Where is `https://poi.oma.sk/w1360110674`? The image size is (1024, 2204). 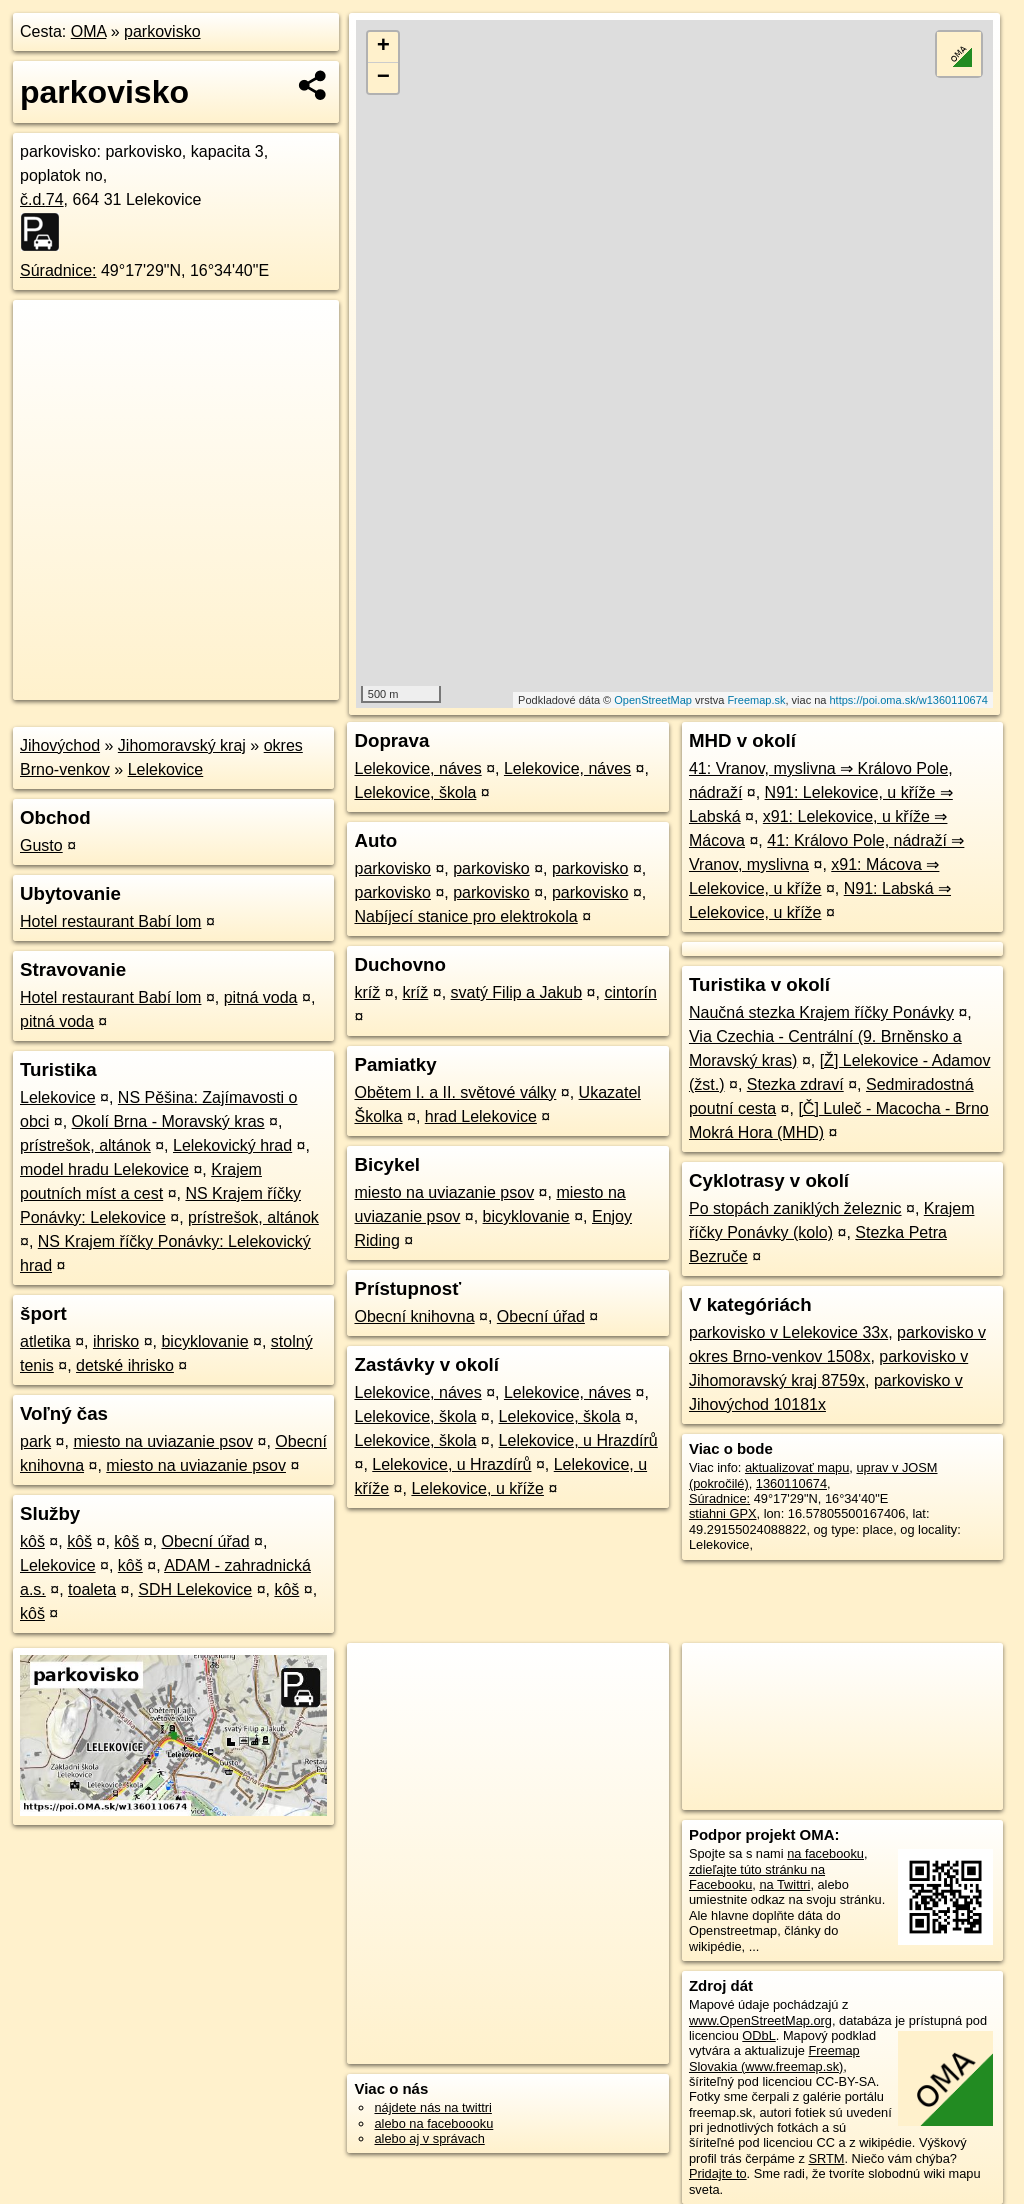
https://poi.oma.sk/w1360110674 is located at coordinates (909, 700).